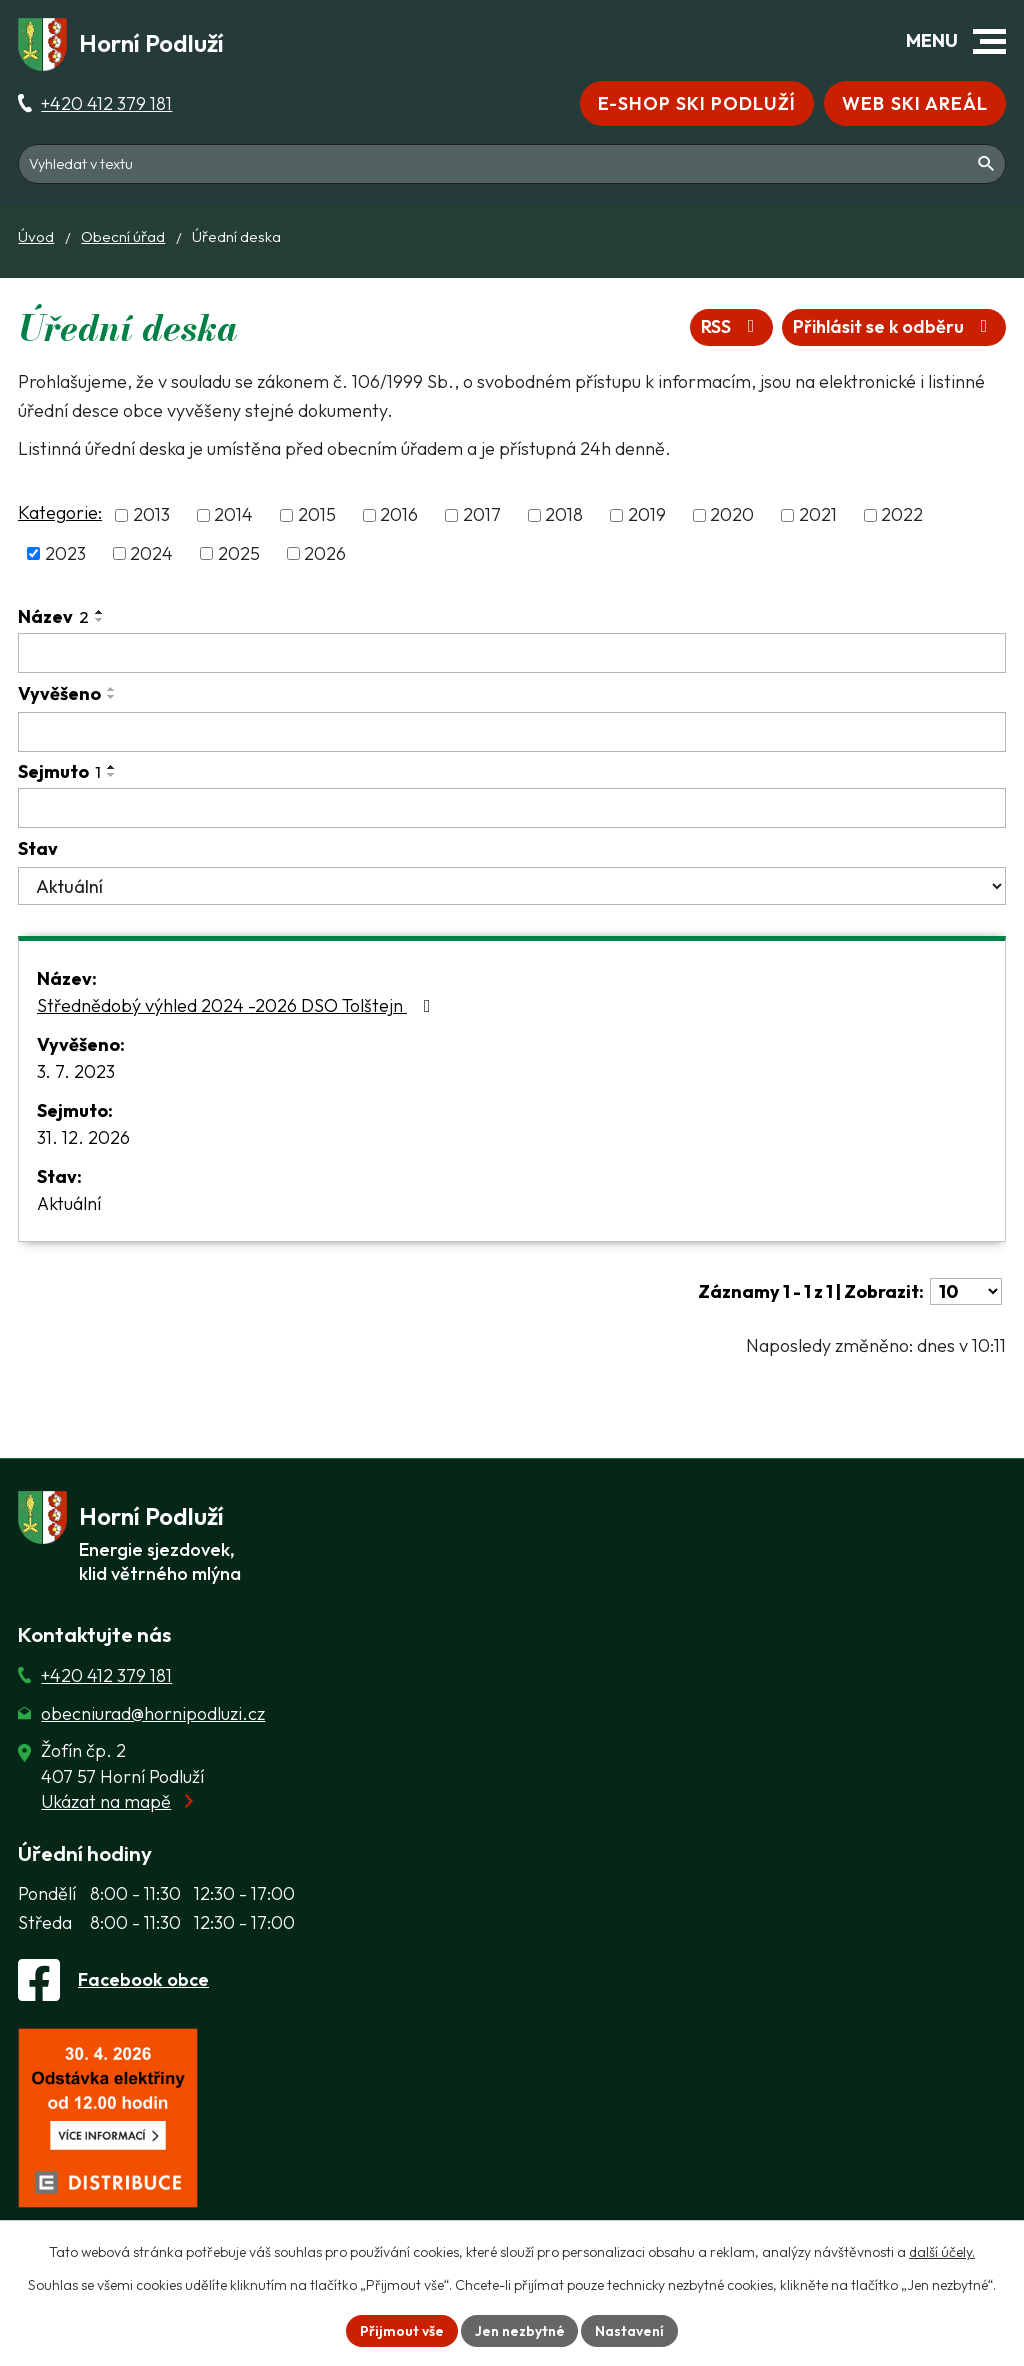 This screenshot has height=2366, width=1024. I want to click on 2018, so click(564, 515).